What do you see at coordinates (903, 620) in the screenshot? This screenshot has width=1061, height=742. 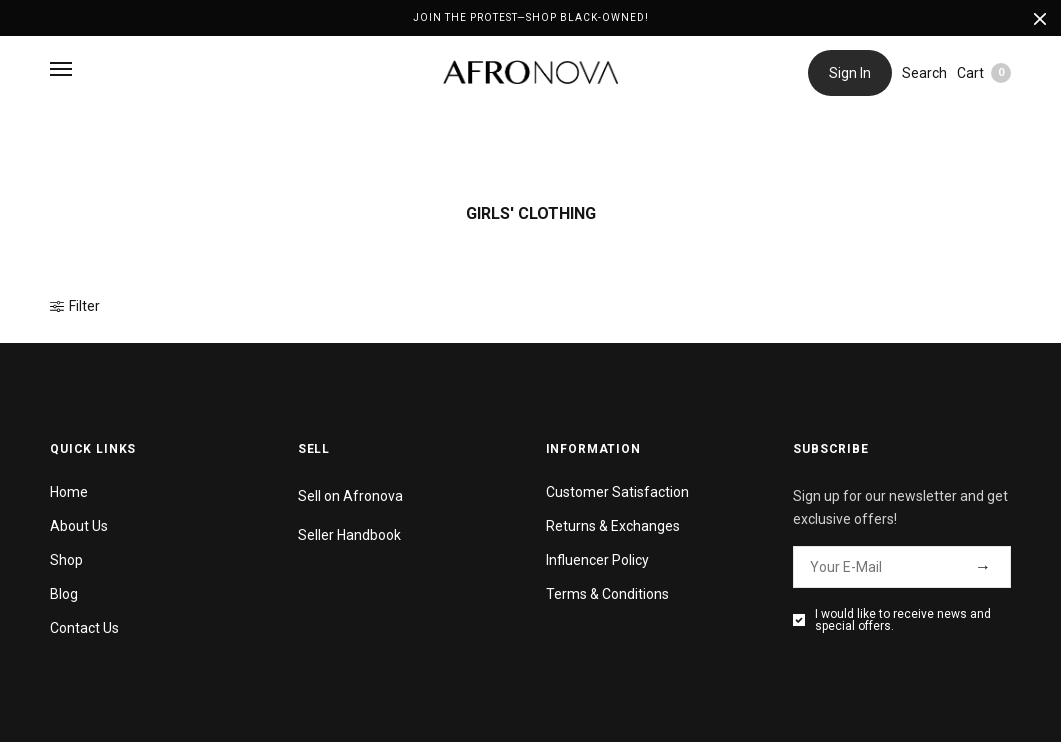 I see `I would like to receive news and special offers.` at bounding box center [903, 620].